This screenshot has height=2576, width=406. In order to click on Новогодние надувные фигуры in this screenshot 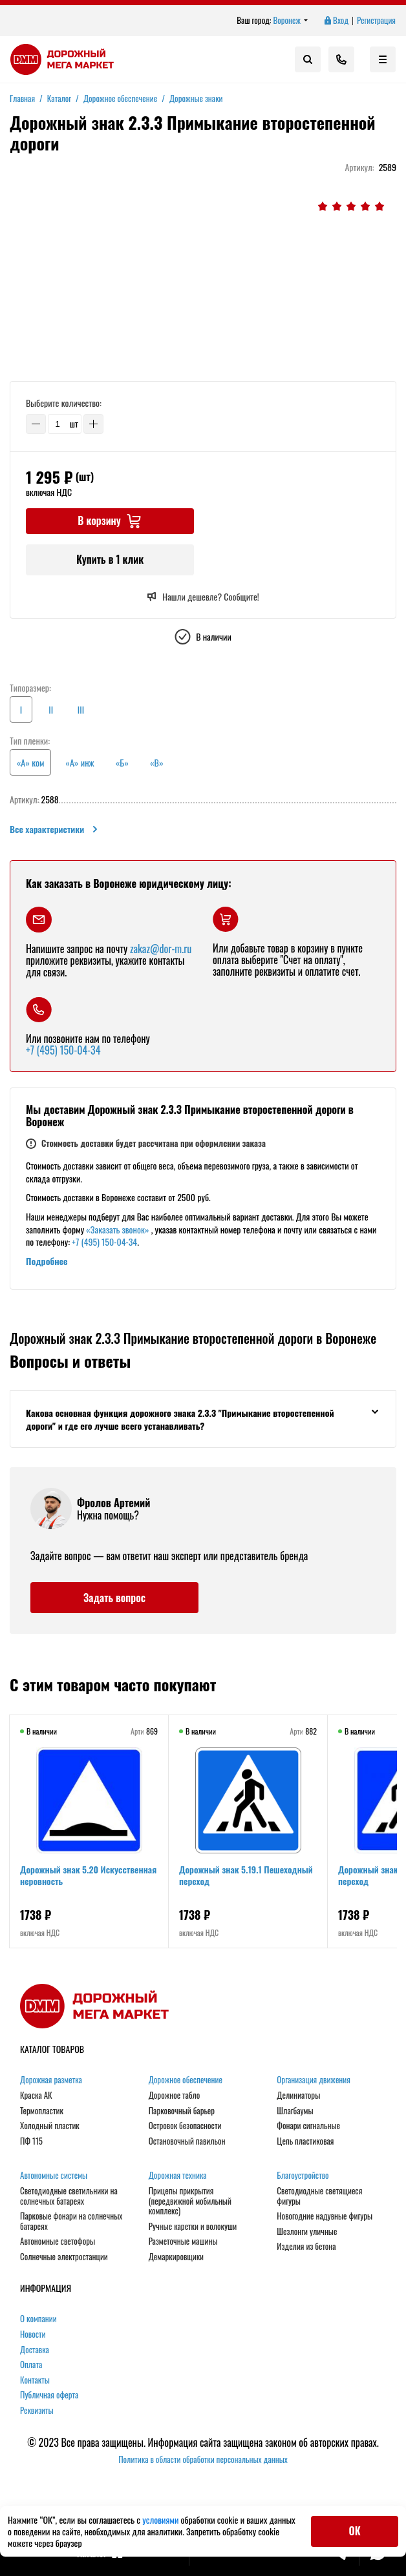, I will do `click(324, 2216)`.